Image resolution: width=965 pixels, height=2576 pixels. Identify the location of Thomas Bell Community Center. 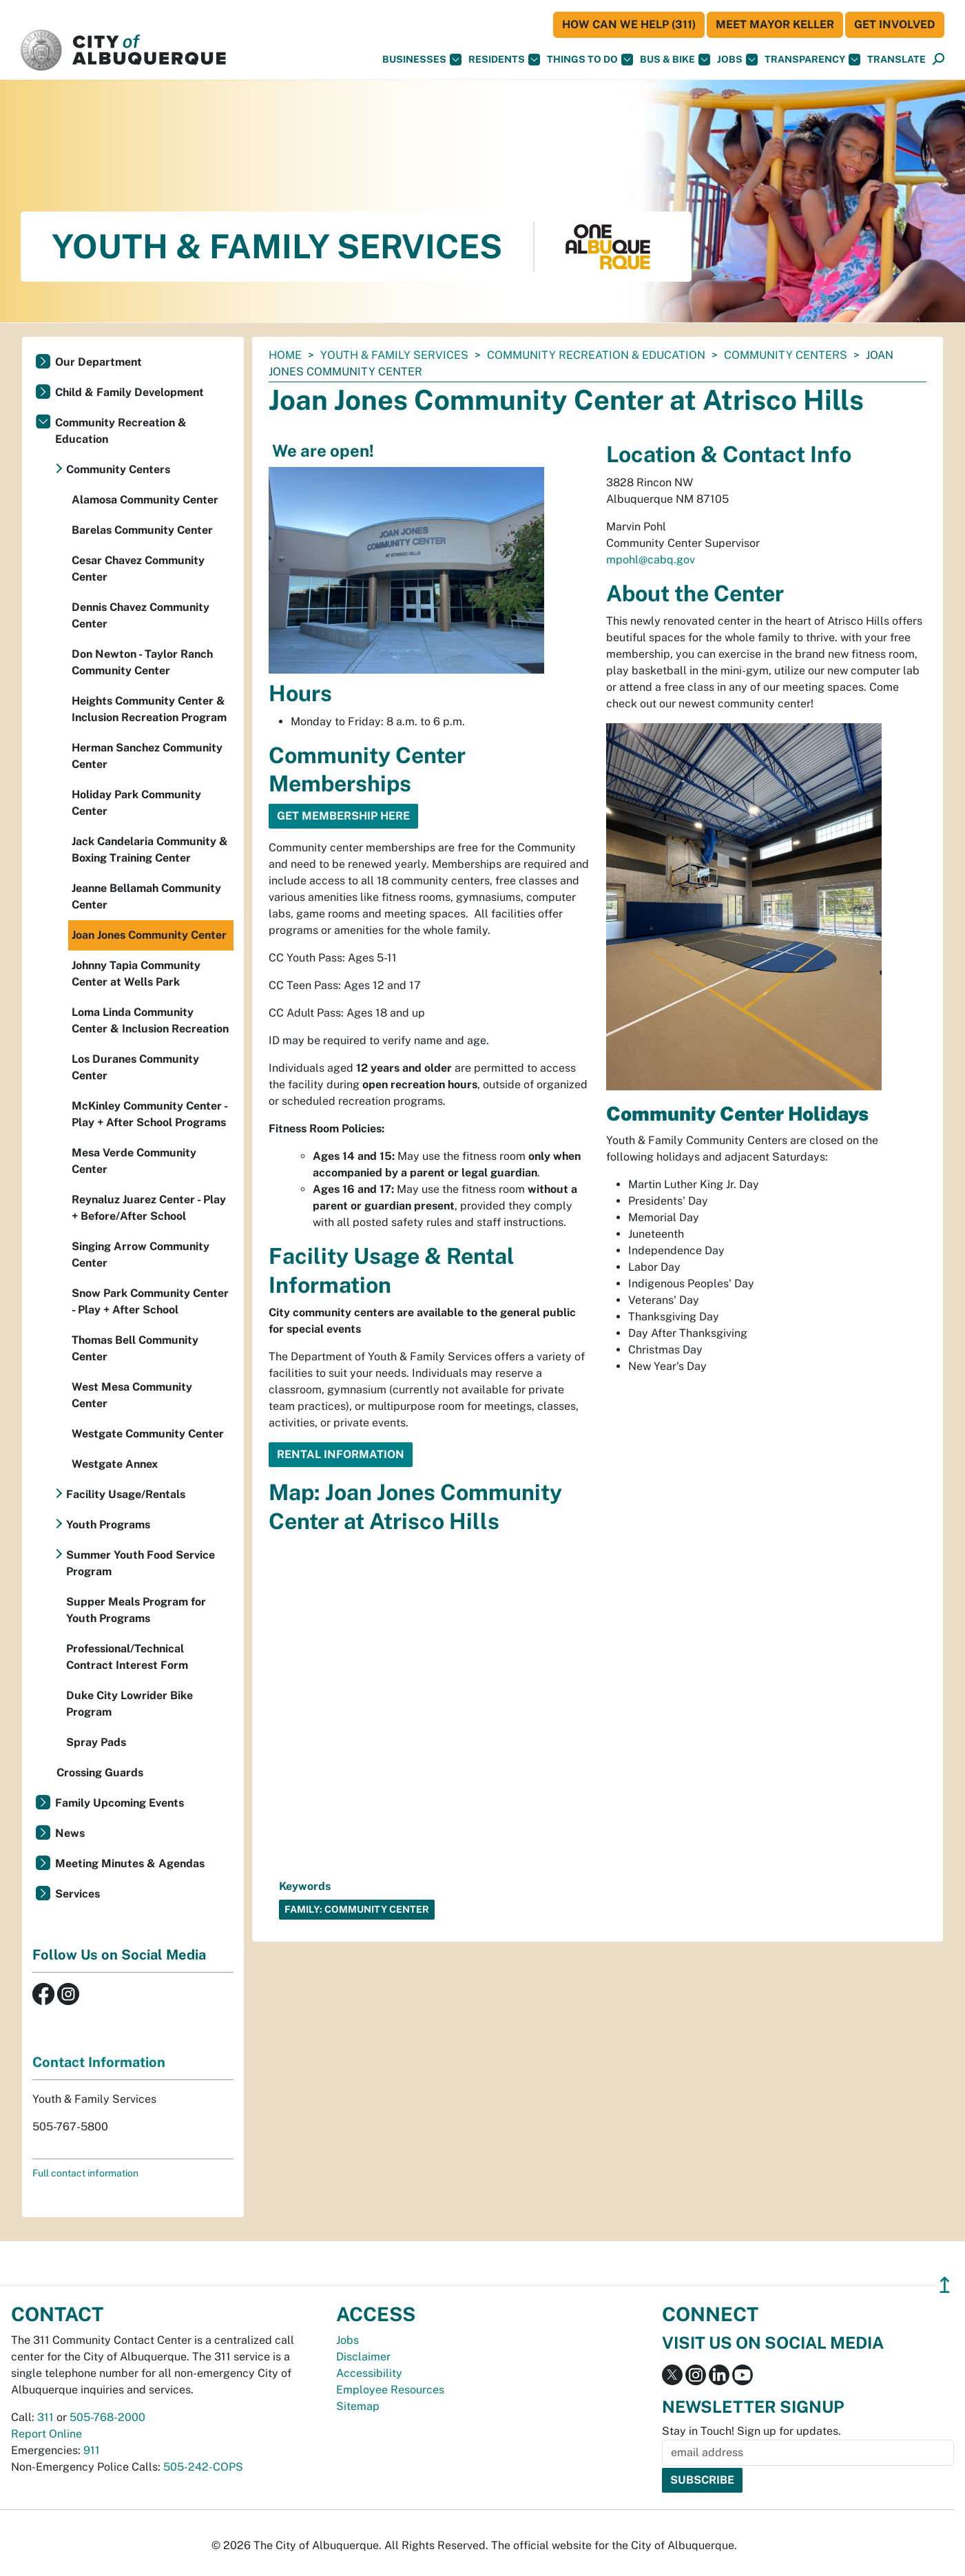
(135, 1348).